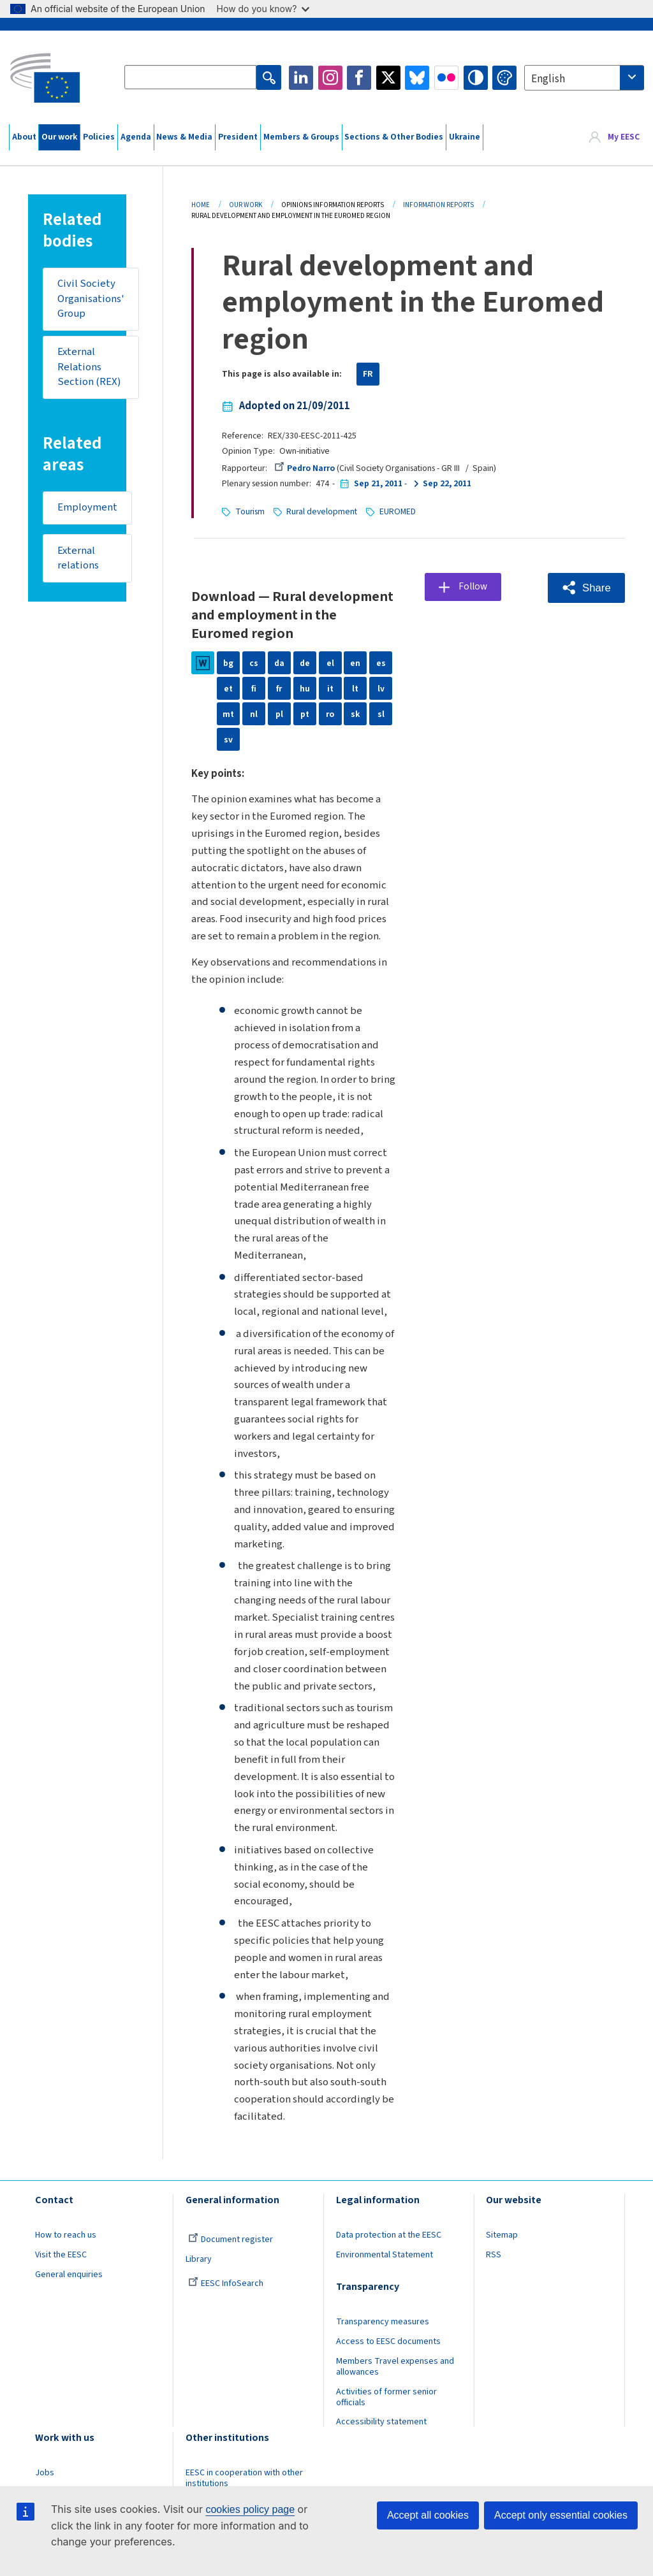  Describe the element at coordinates (548, 79) in the screenshot. I see `English [textbox]` at that location.